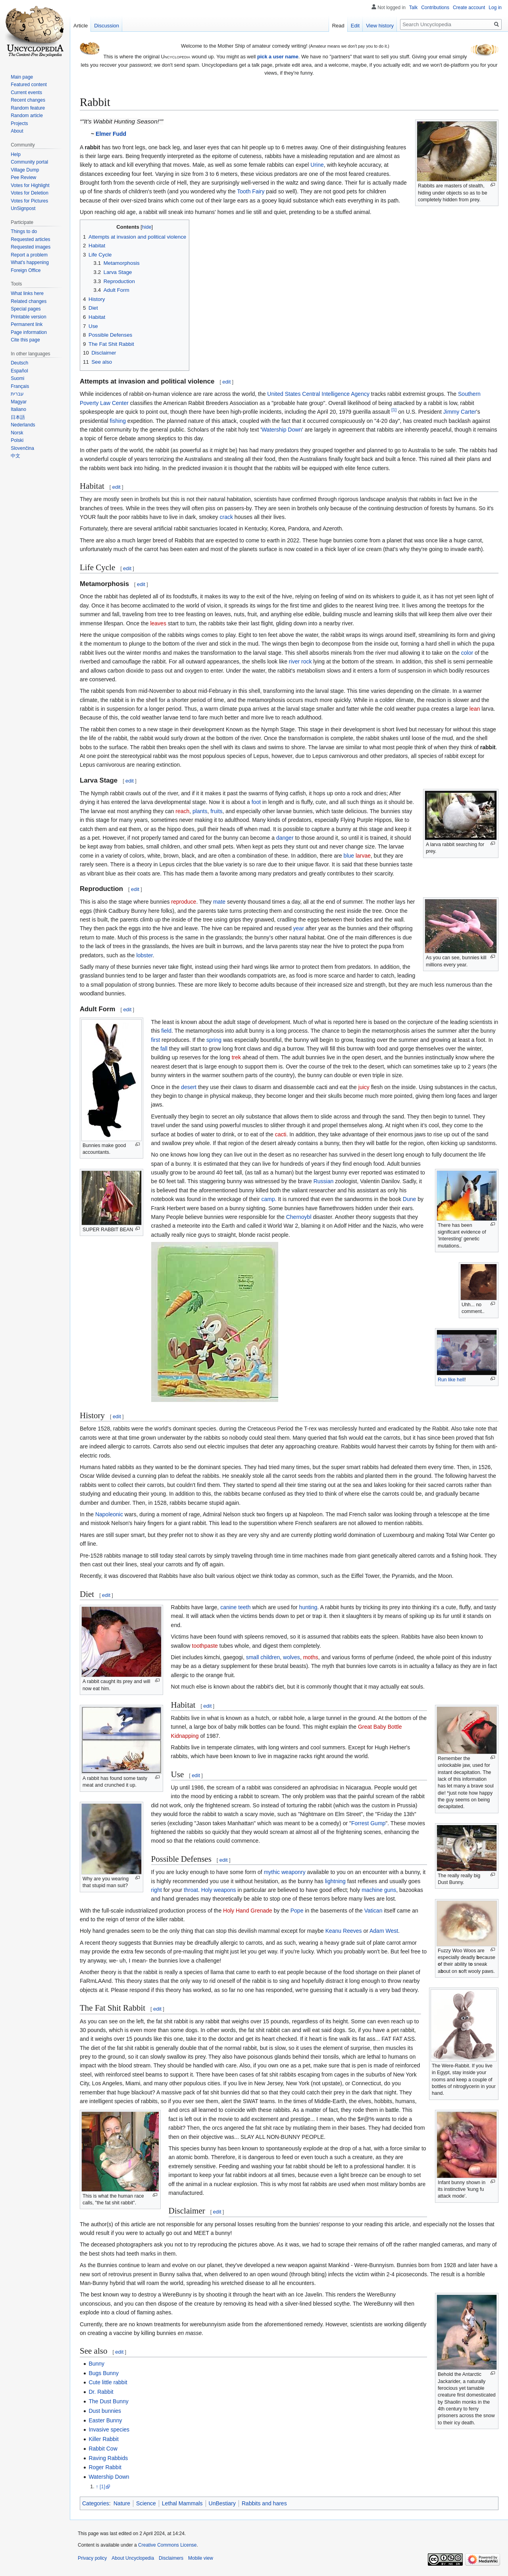 The height and width of the screenshot is (2576, 508). Describe the element at coordinates (205, 1646) in the screenshot. I see `toothpaste` at that location.